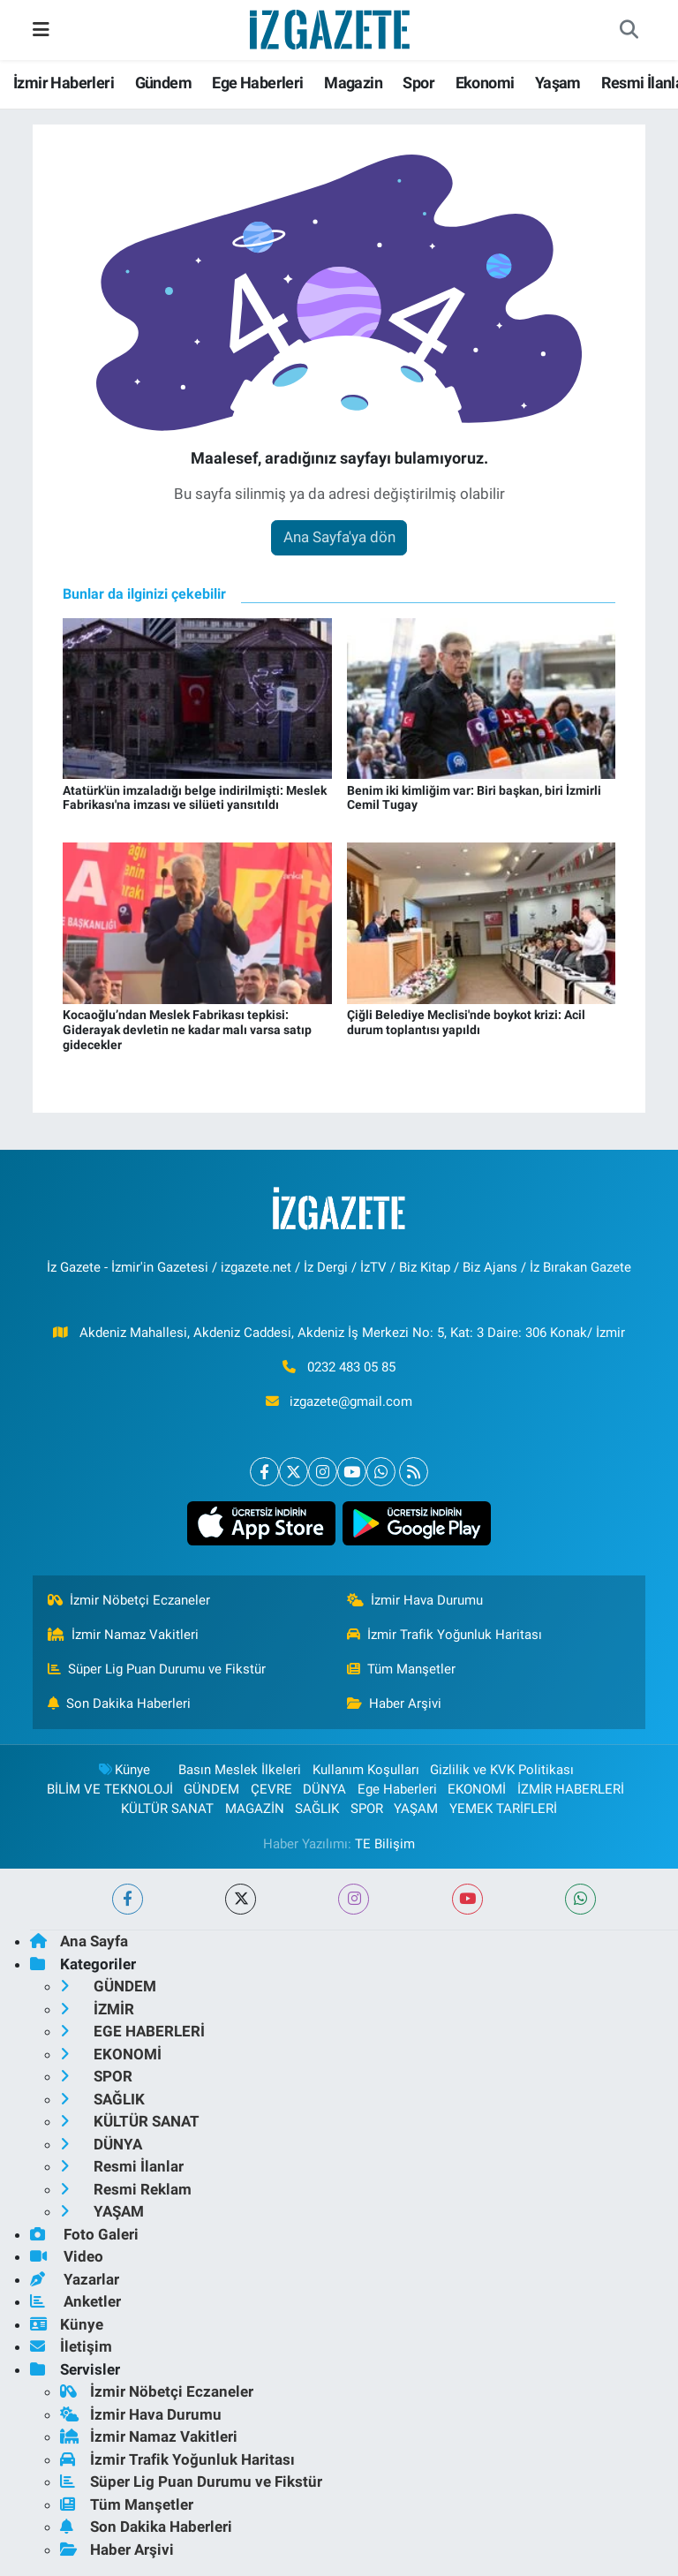  I want to click on Yaşam, so click(558, 82).